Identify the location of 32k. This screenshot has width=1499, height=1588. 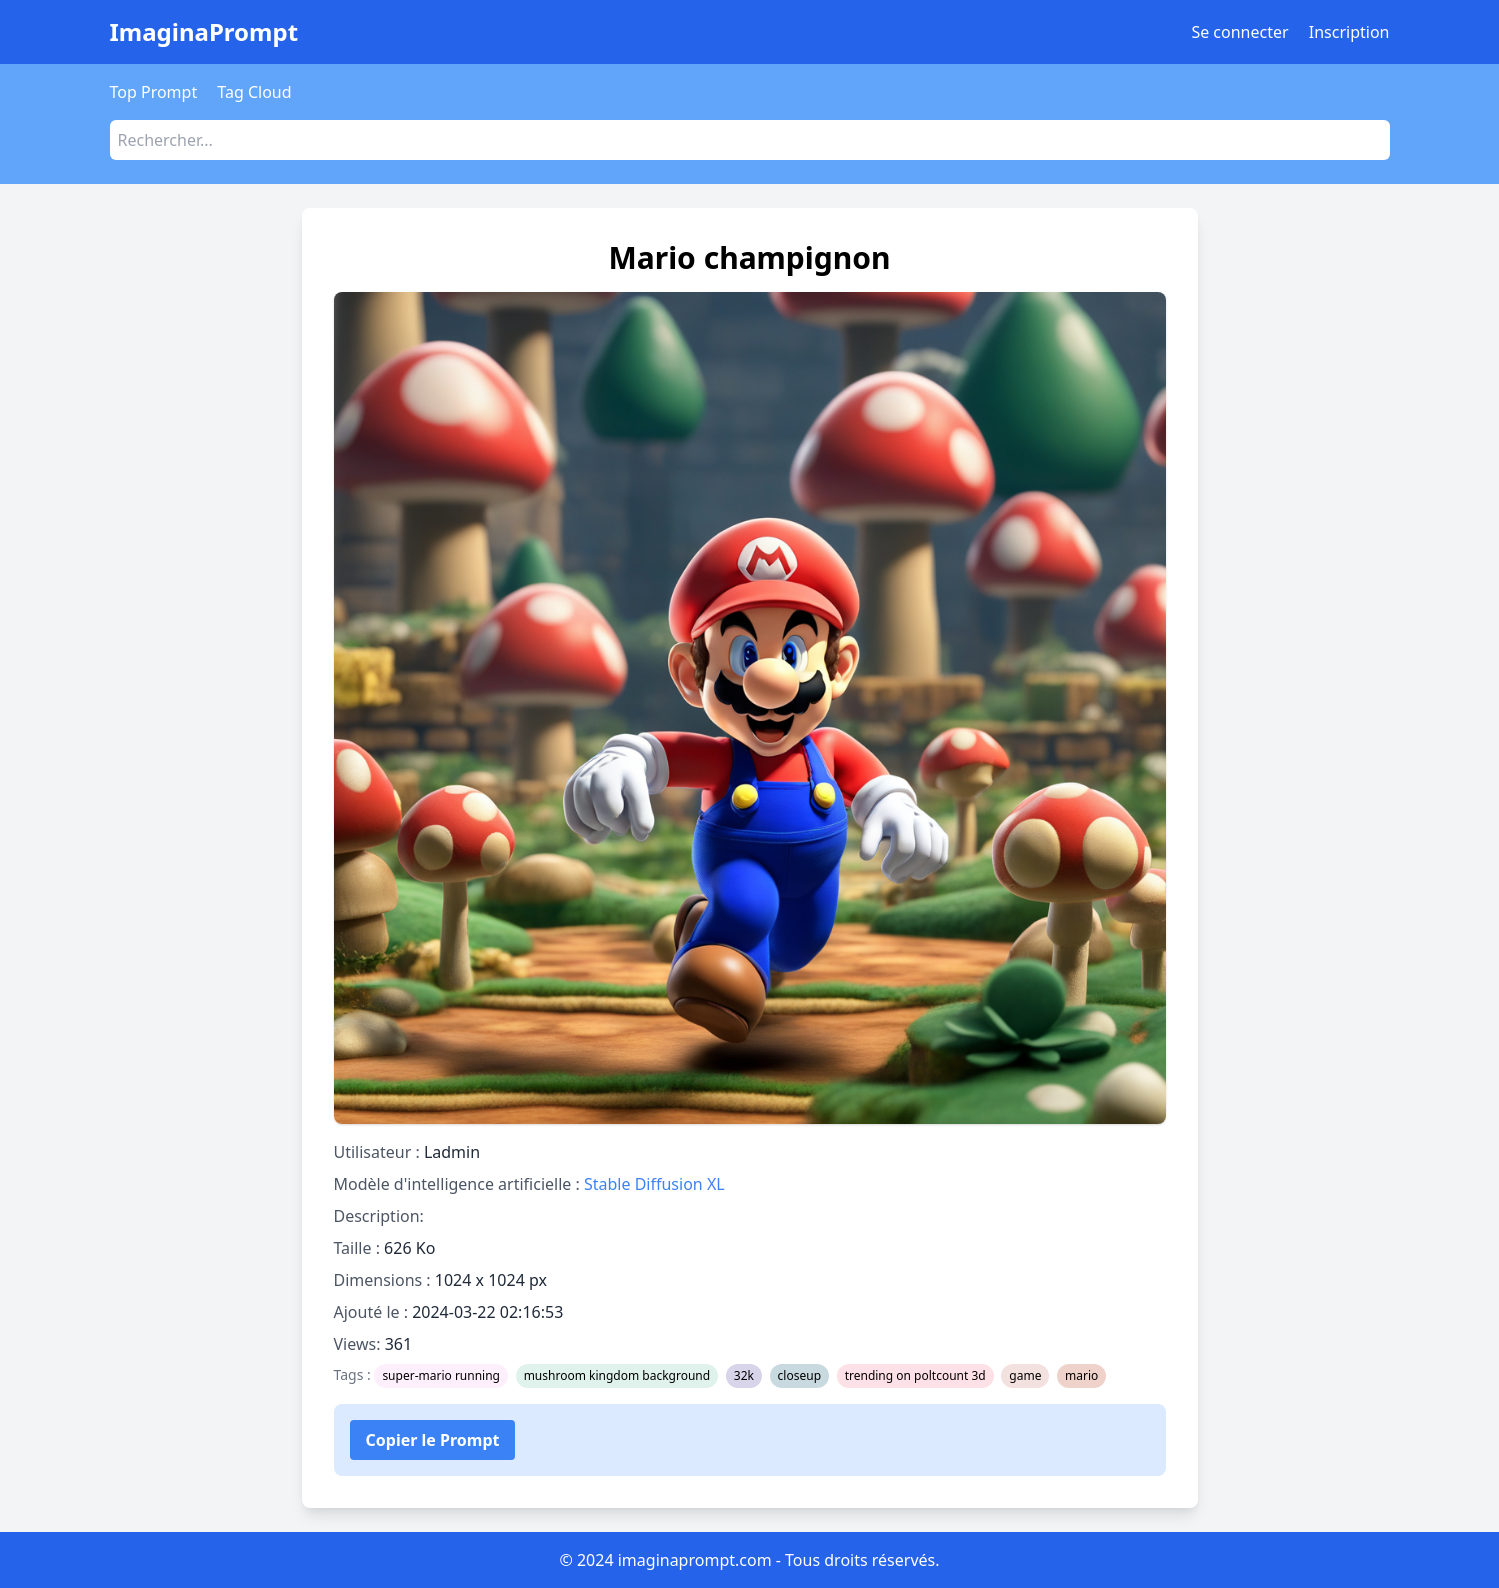
(744, 1375).